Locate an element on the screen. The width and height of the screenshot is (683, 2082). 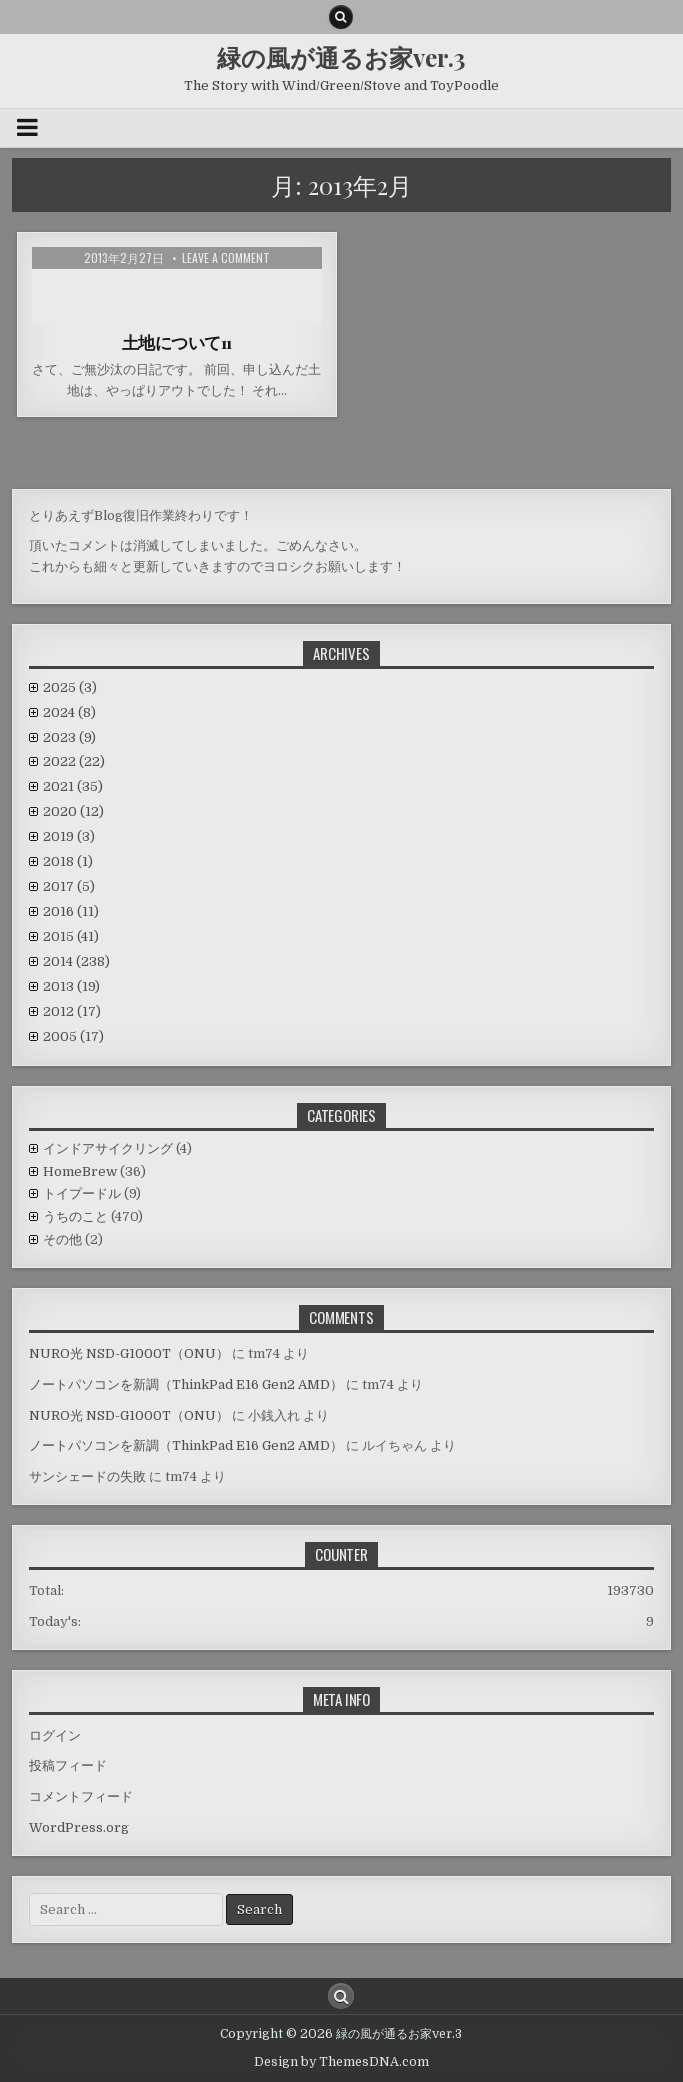
WordPress.org is located at coordinates (79, 1827).